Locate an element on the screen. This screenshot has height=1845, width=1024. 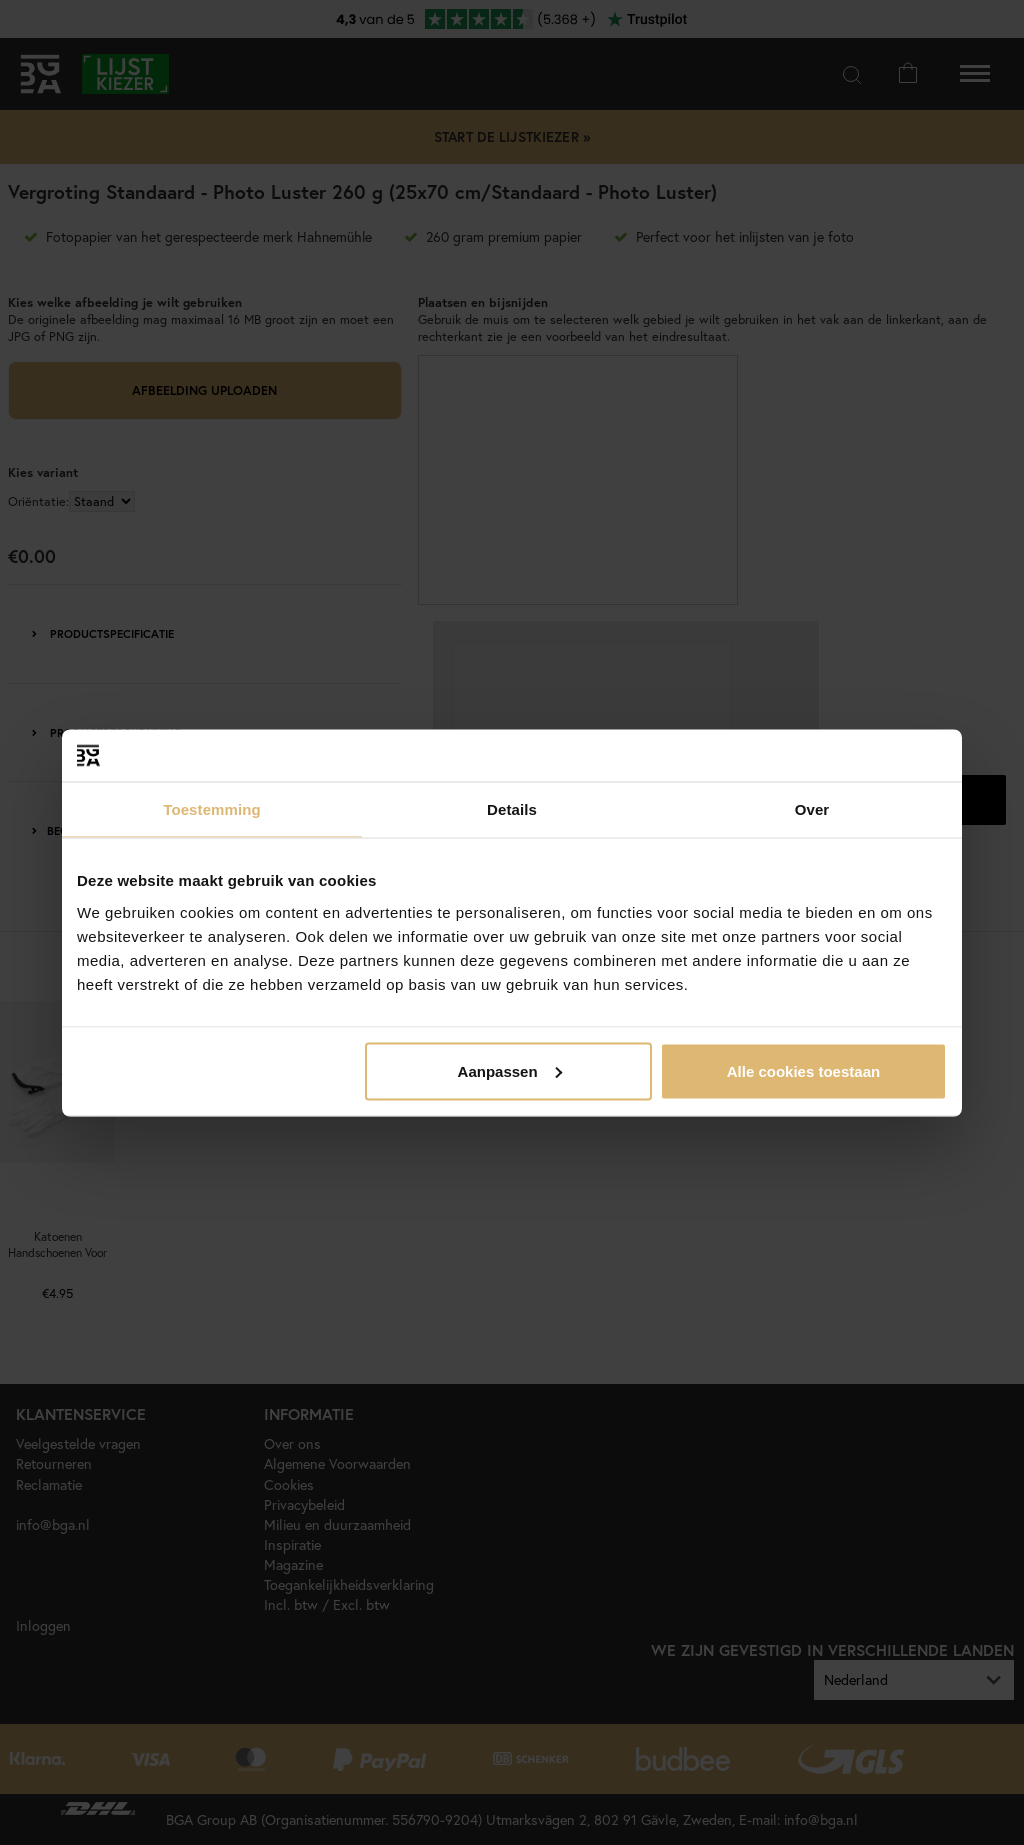
Alle cookies toestaan is located at coordinates (803, 1070).